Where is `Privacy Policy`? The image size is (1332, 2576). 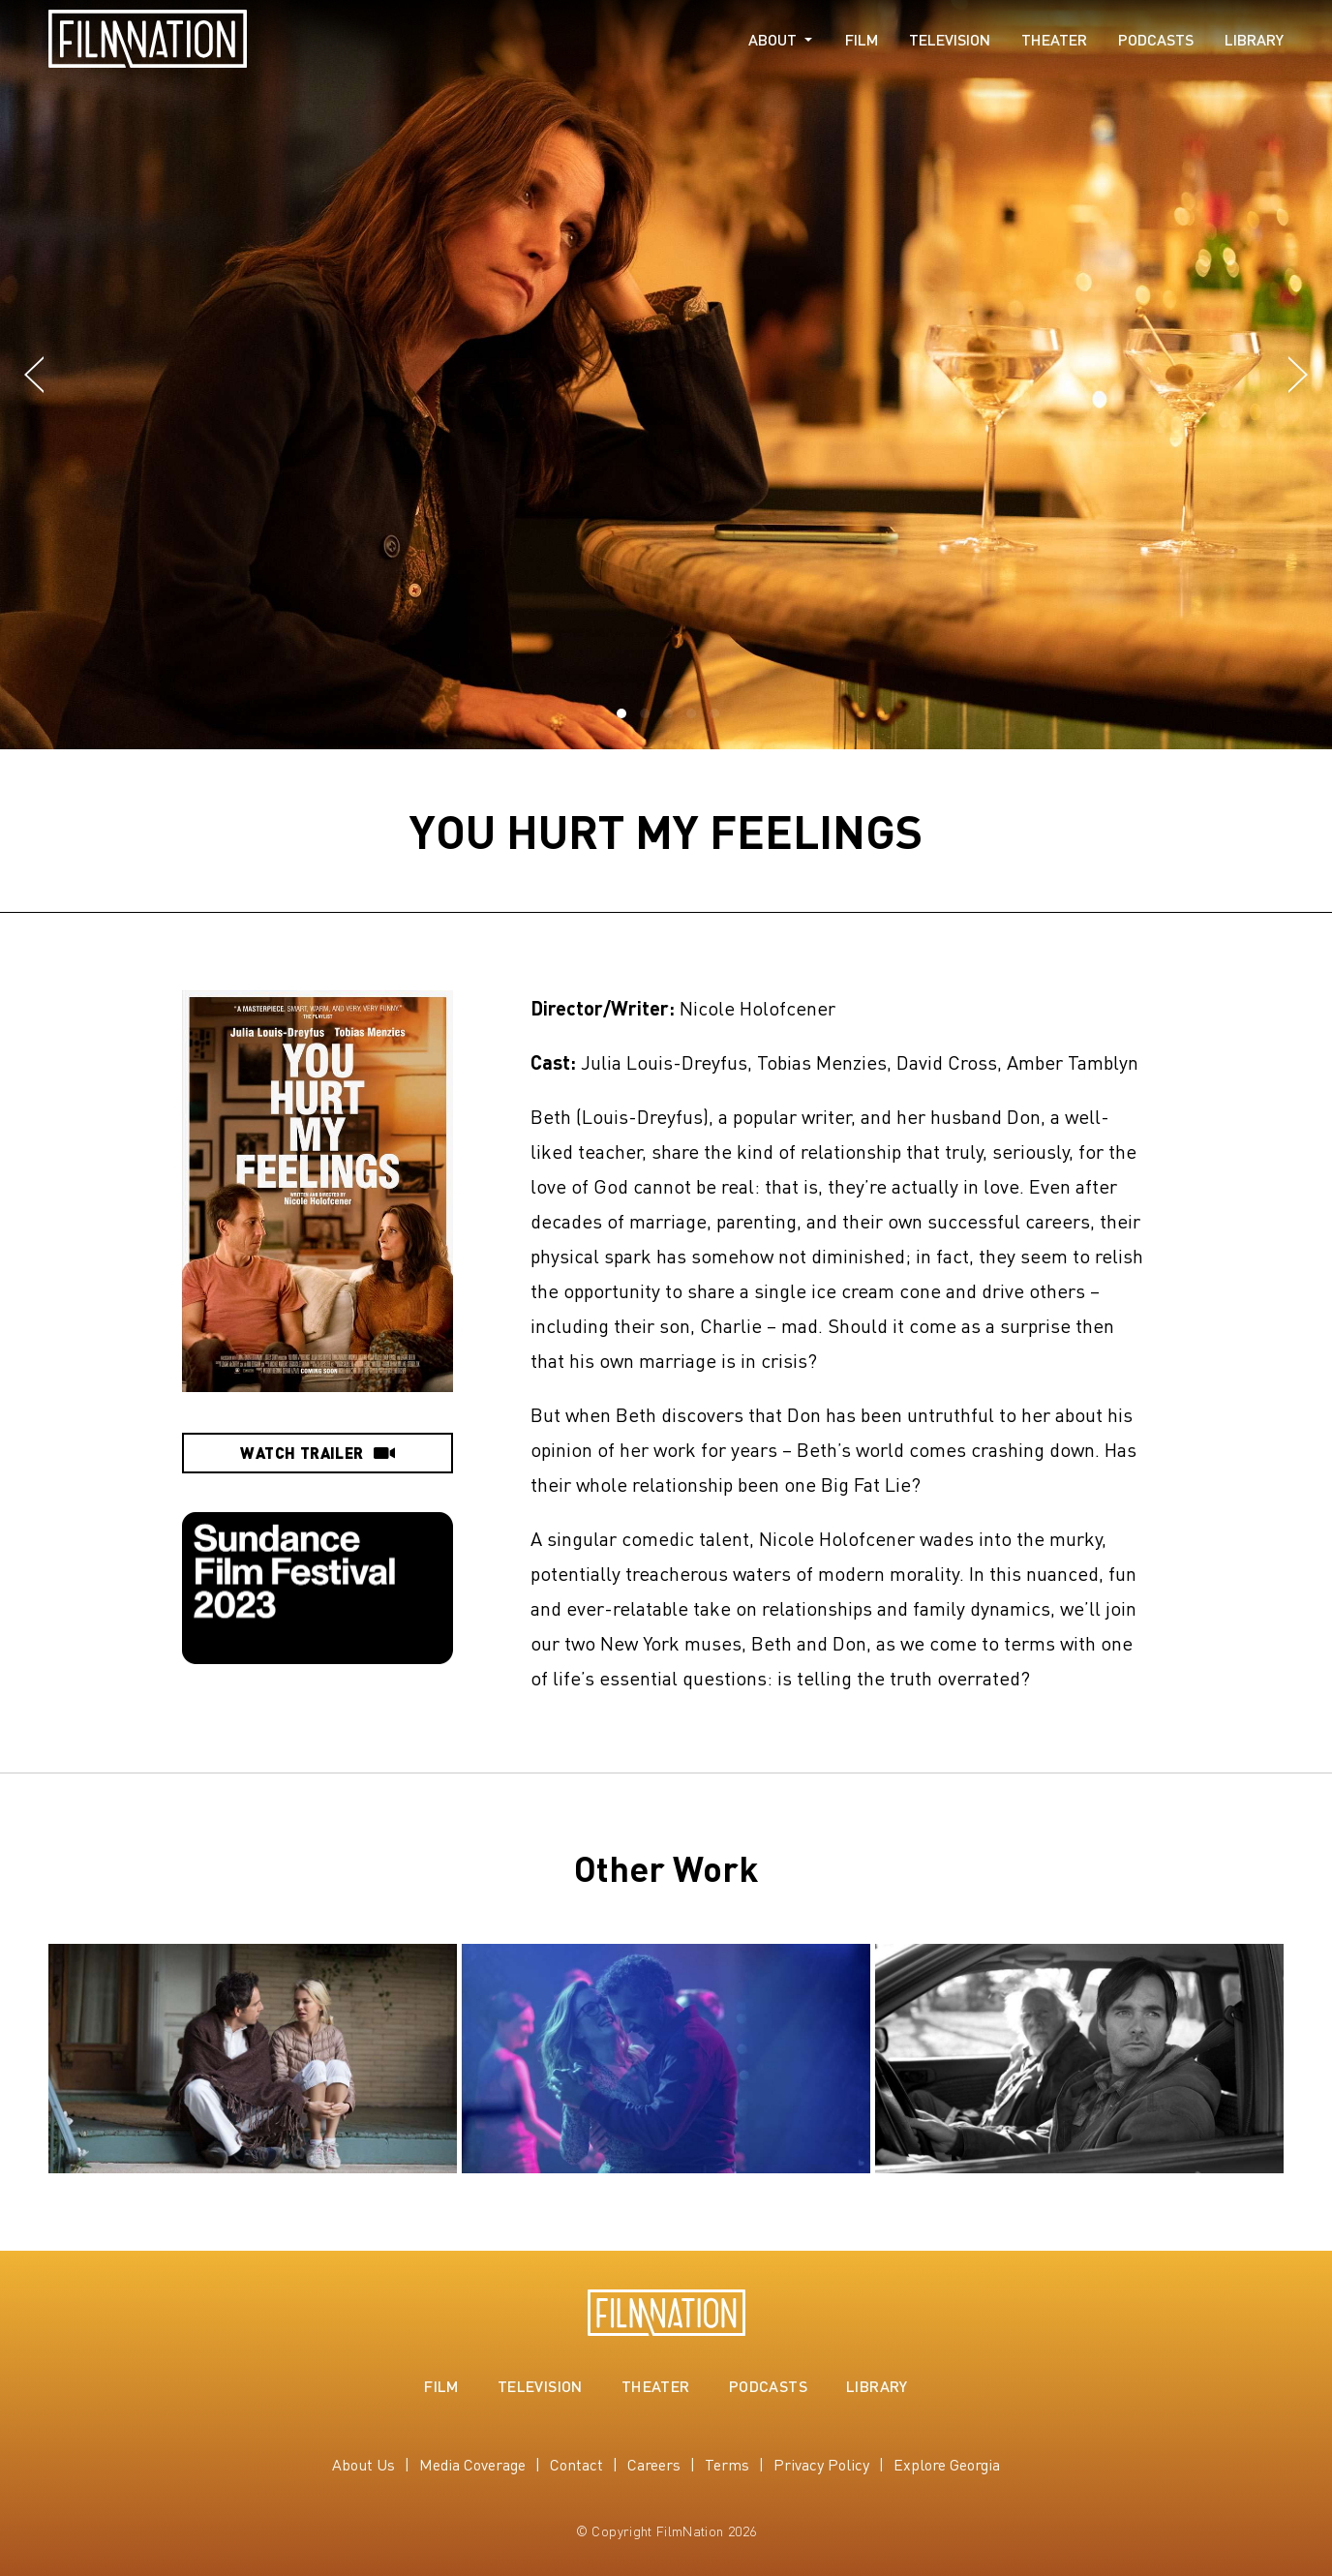 Privacy Policy is located at coordinates (821, 2464).